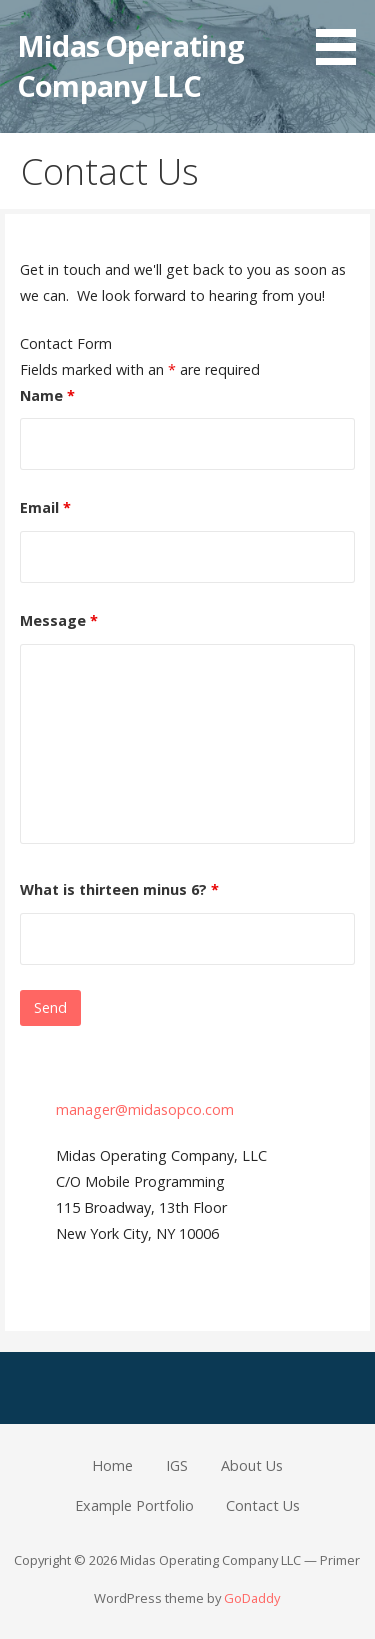 This screenshot has height=1639, width=375. I want to click on About Us, so click(252, 1465).